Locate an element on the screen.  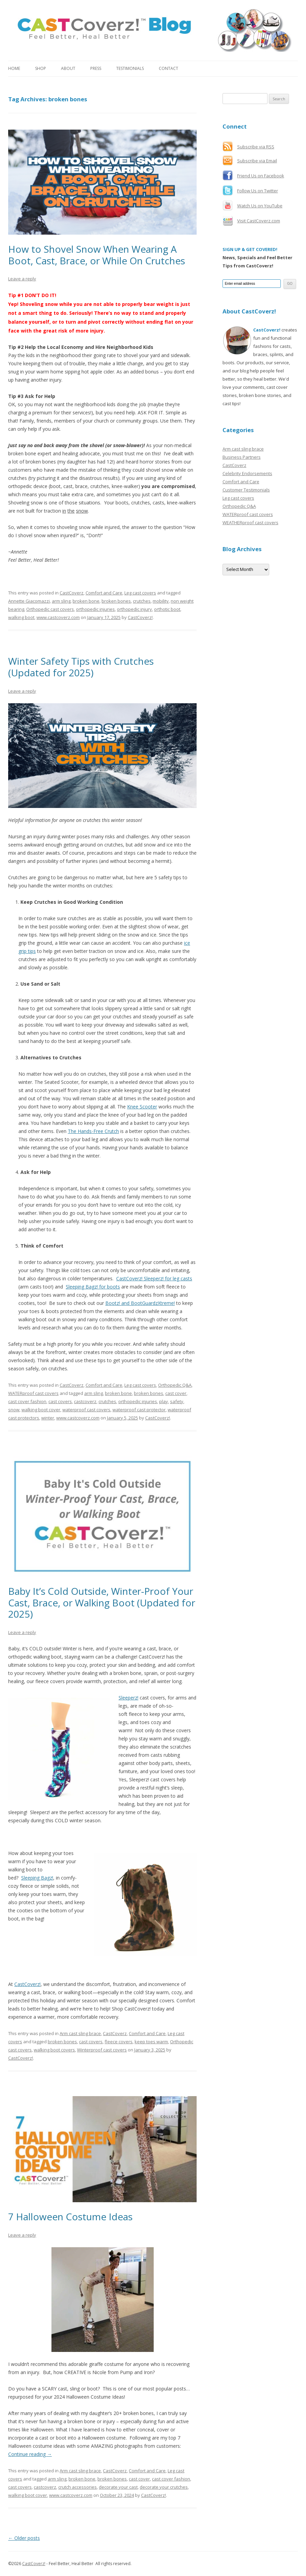
crutches is located at coordinates (142, 601).